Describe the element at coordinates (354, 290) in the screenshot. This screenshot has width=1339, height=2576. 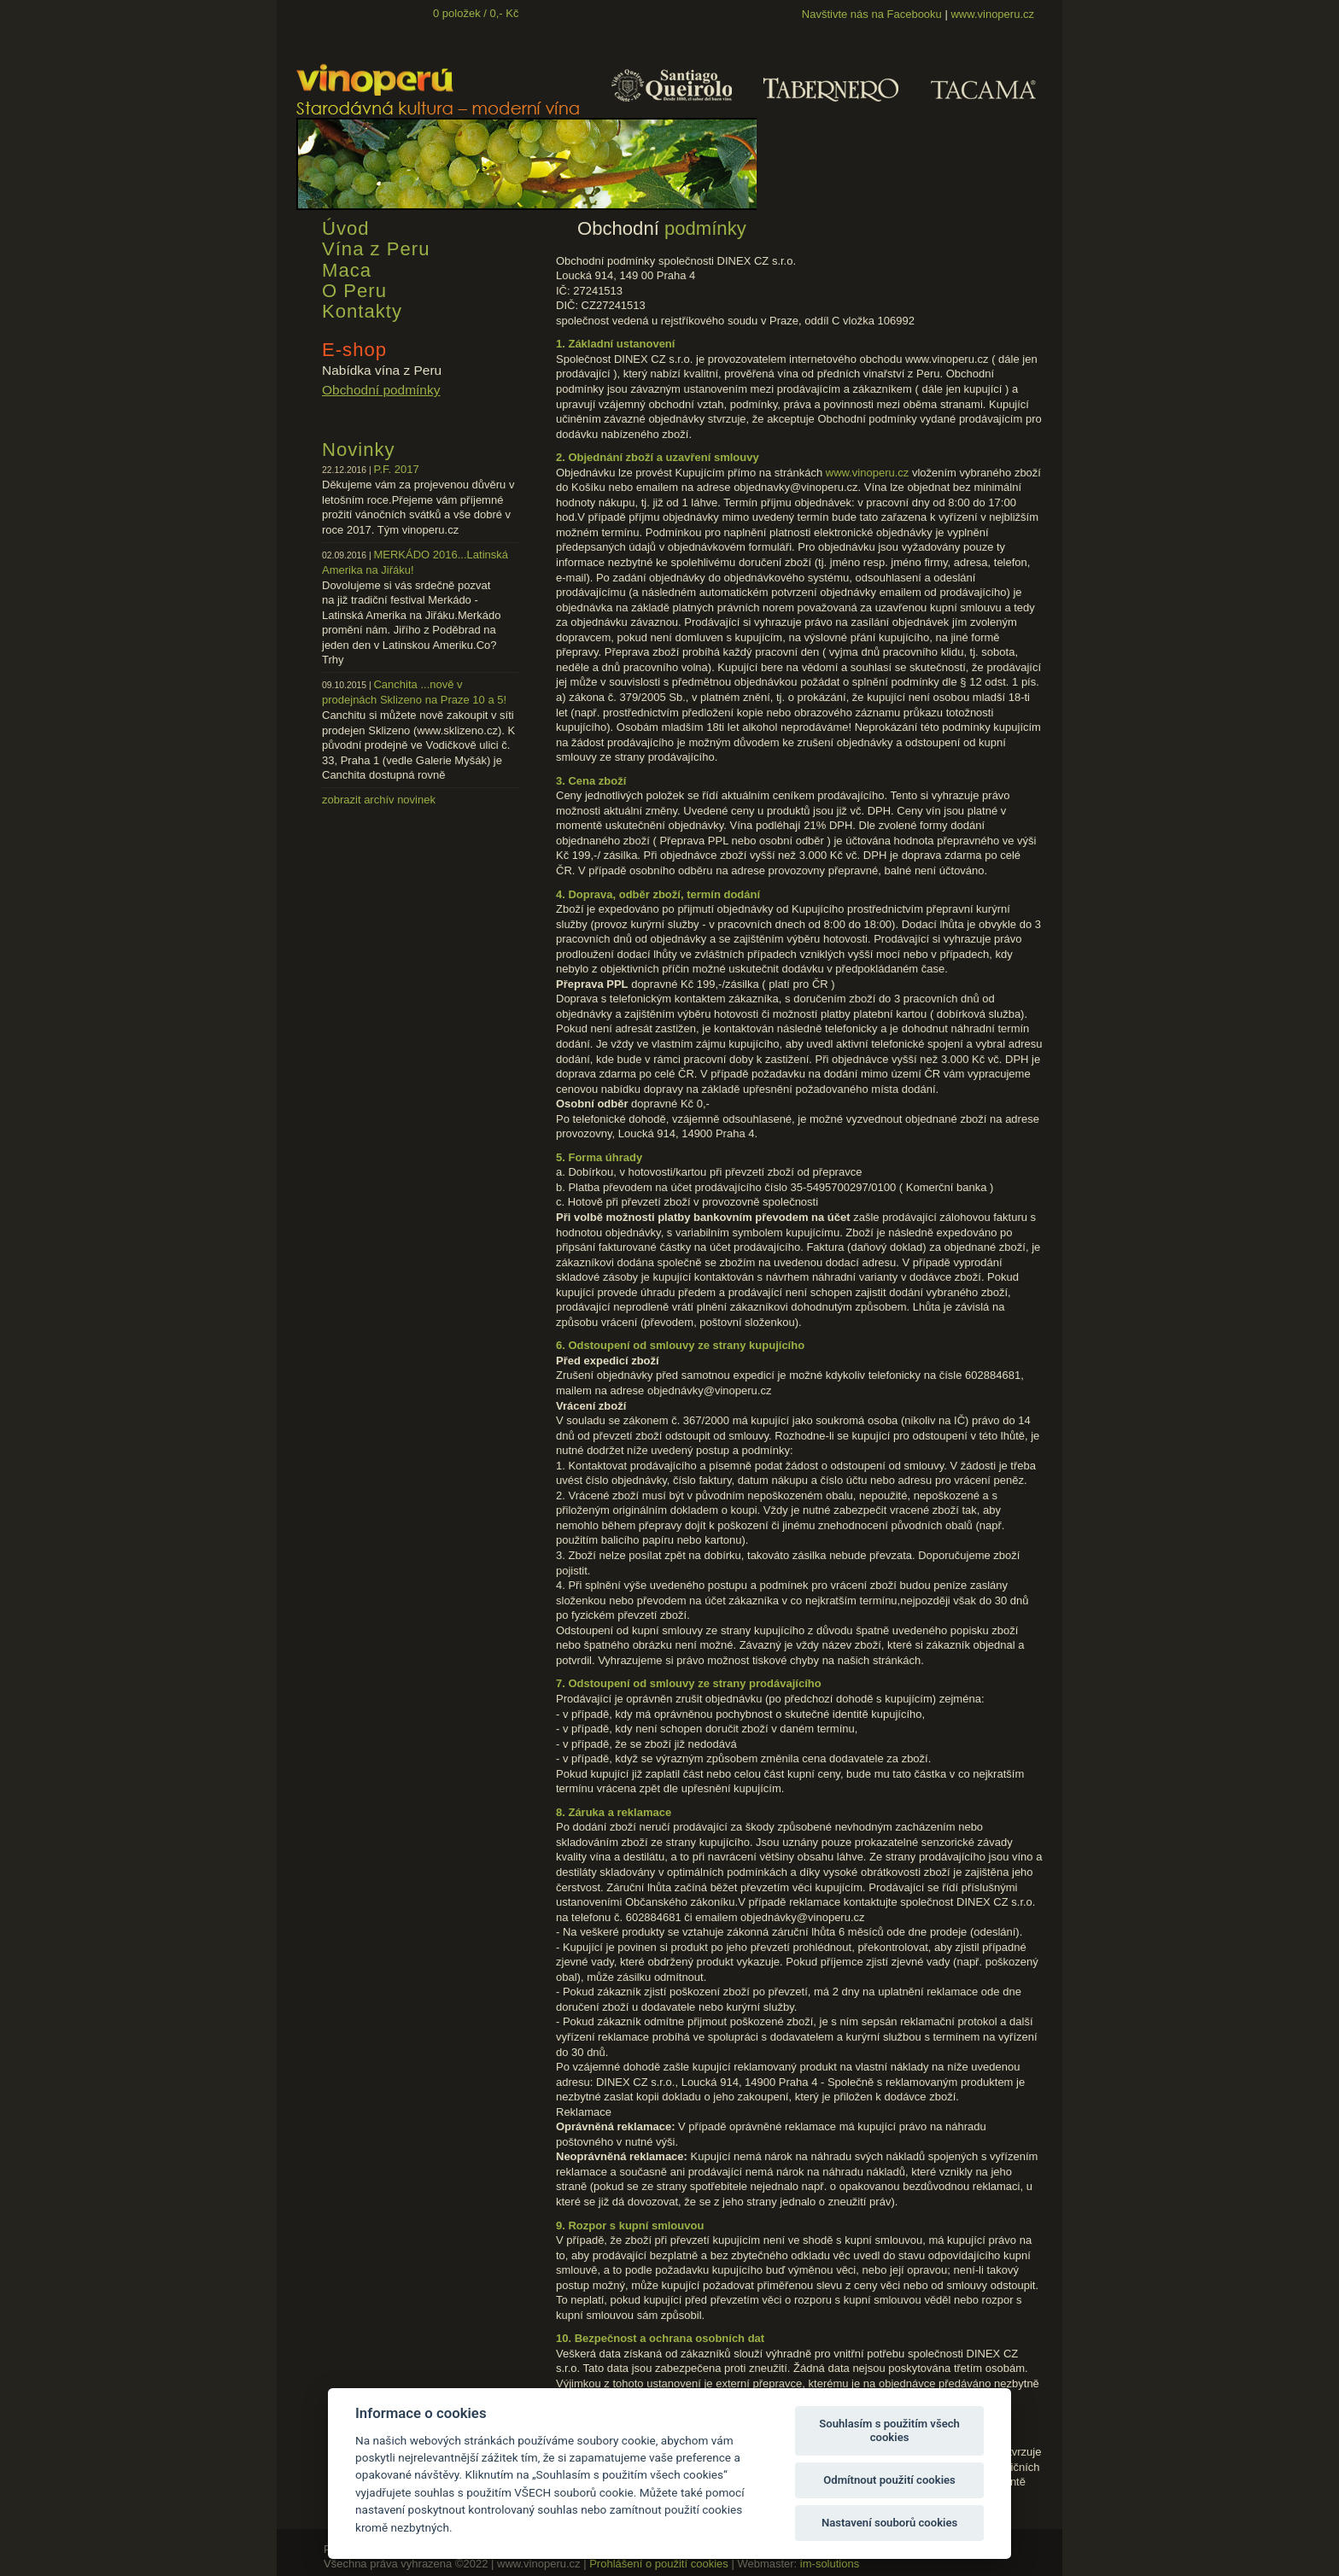
I see `O Peru` at that location.